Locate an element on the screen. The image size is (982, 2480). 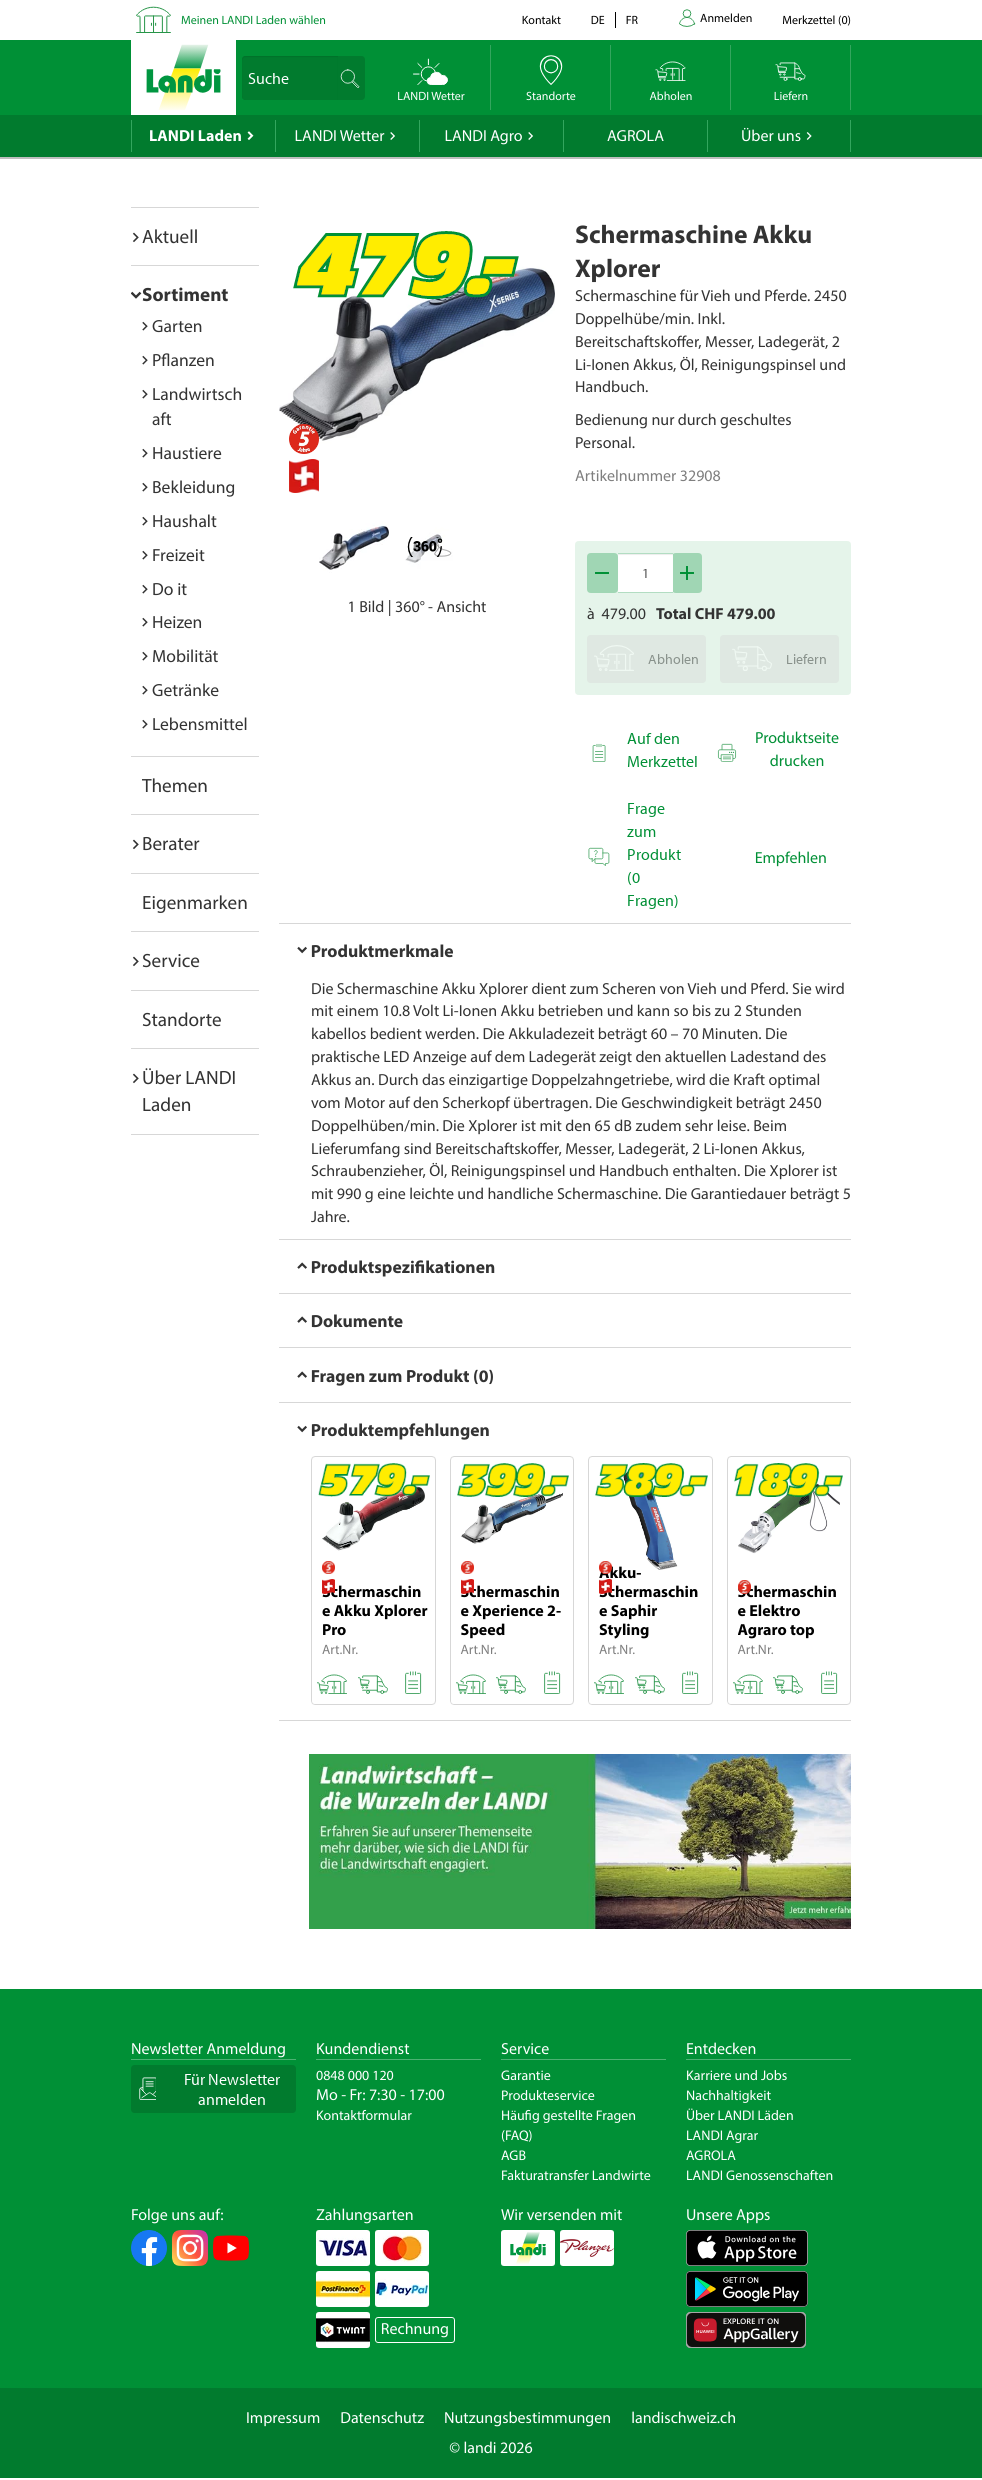
() is located at coordinates (816, 20).